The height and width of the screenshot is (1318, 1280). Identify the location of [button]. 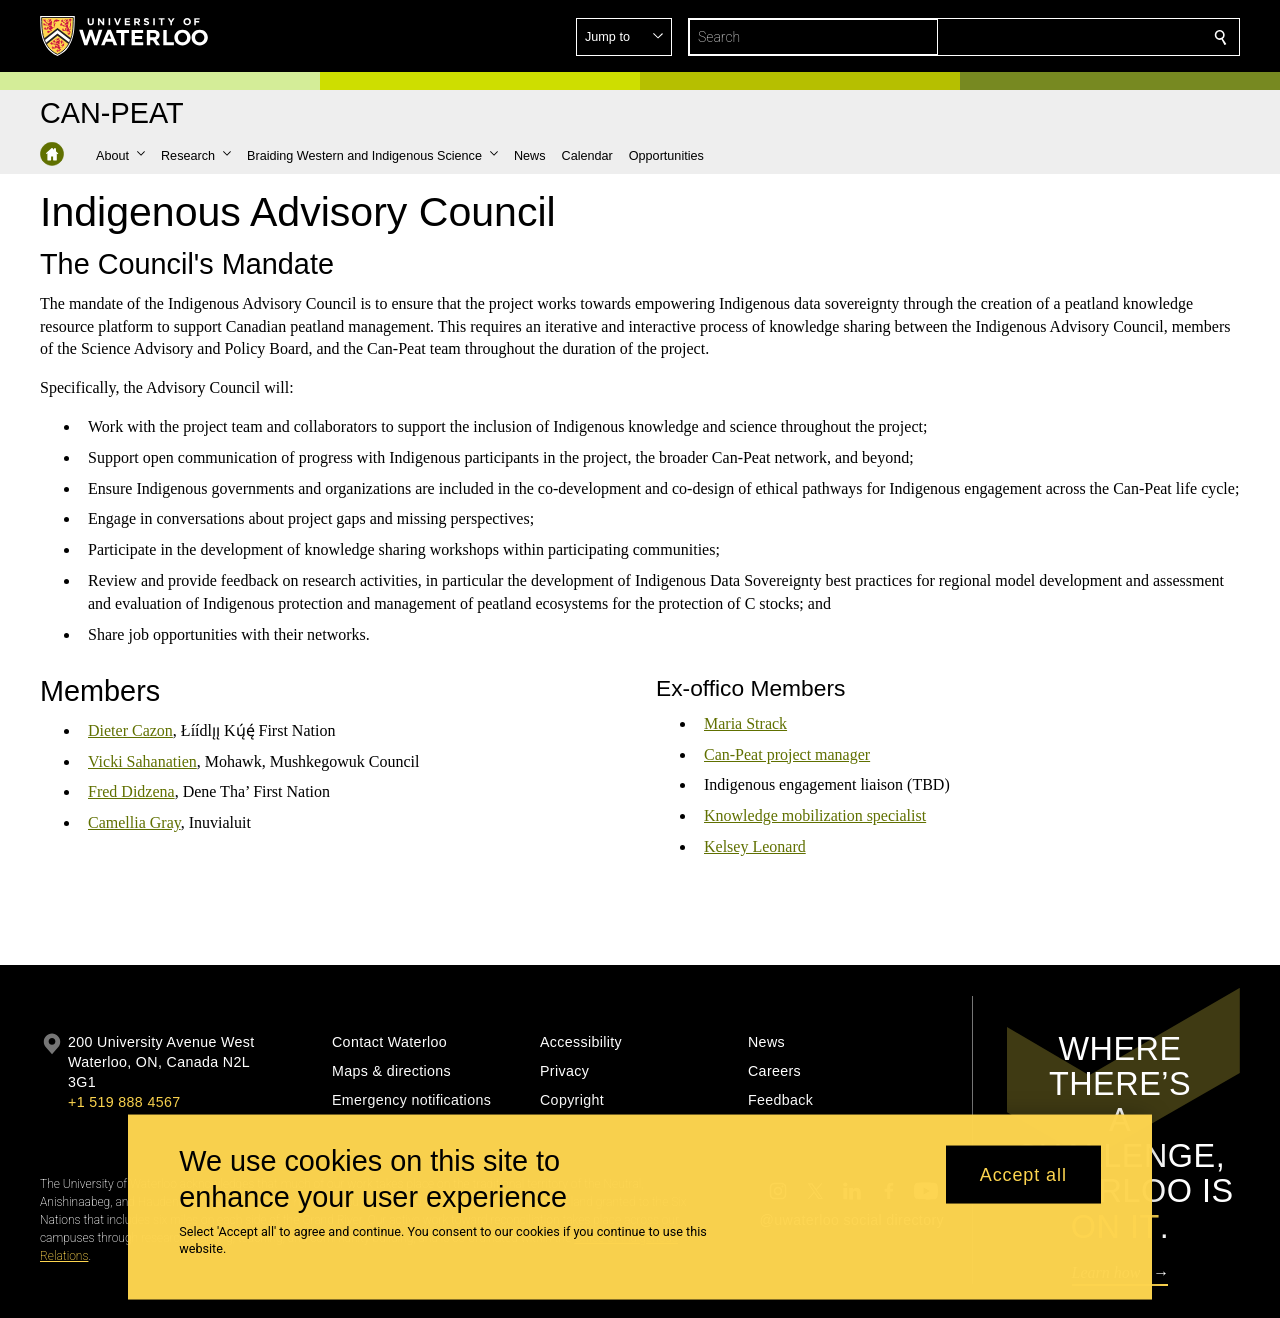
(1076, 37).